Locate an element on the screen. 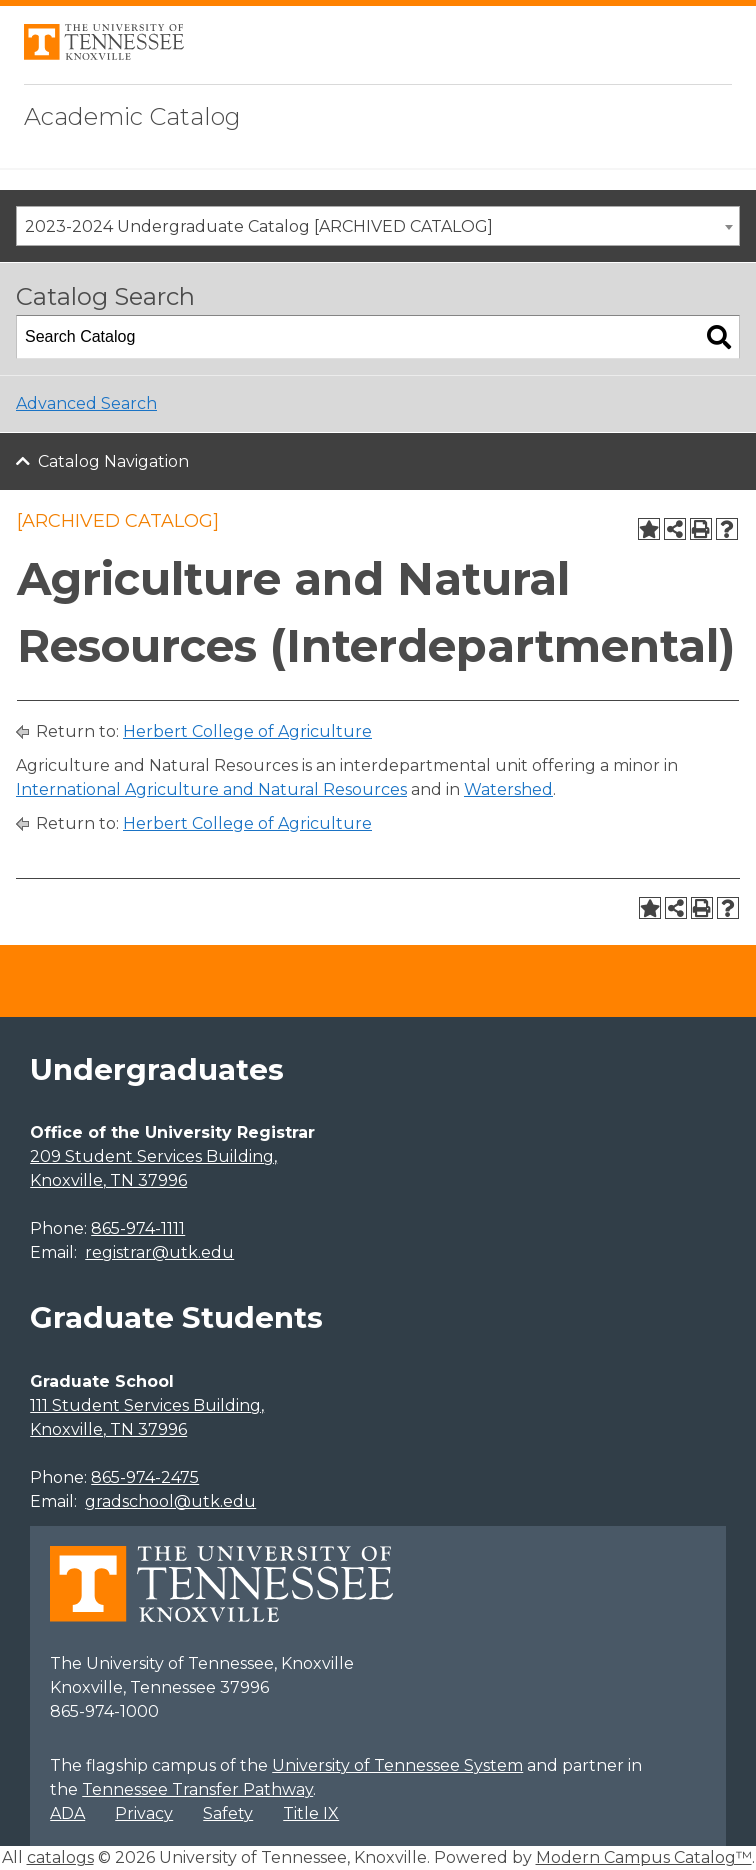 This screenshot has height=1870, width=756. Catalog Navigation is located at coordinates (113, 461).